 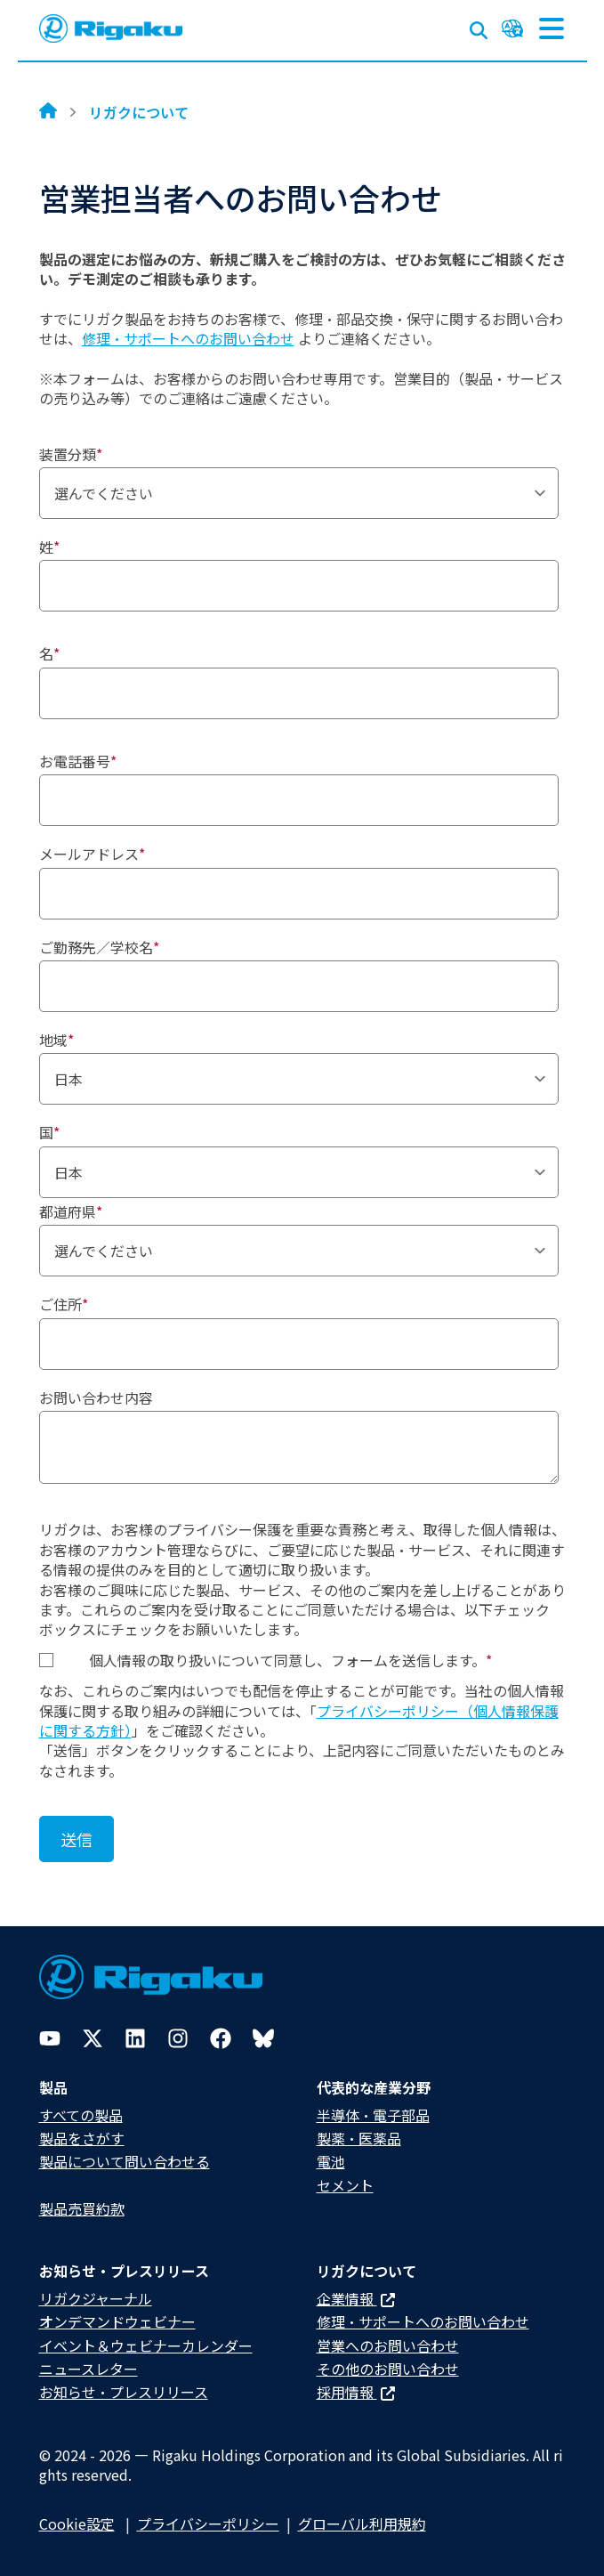 What do you see at coordinates (49, 2038) in the screenshot?
I see `[YouTube]` at bounding box center [49, 2038].